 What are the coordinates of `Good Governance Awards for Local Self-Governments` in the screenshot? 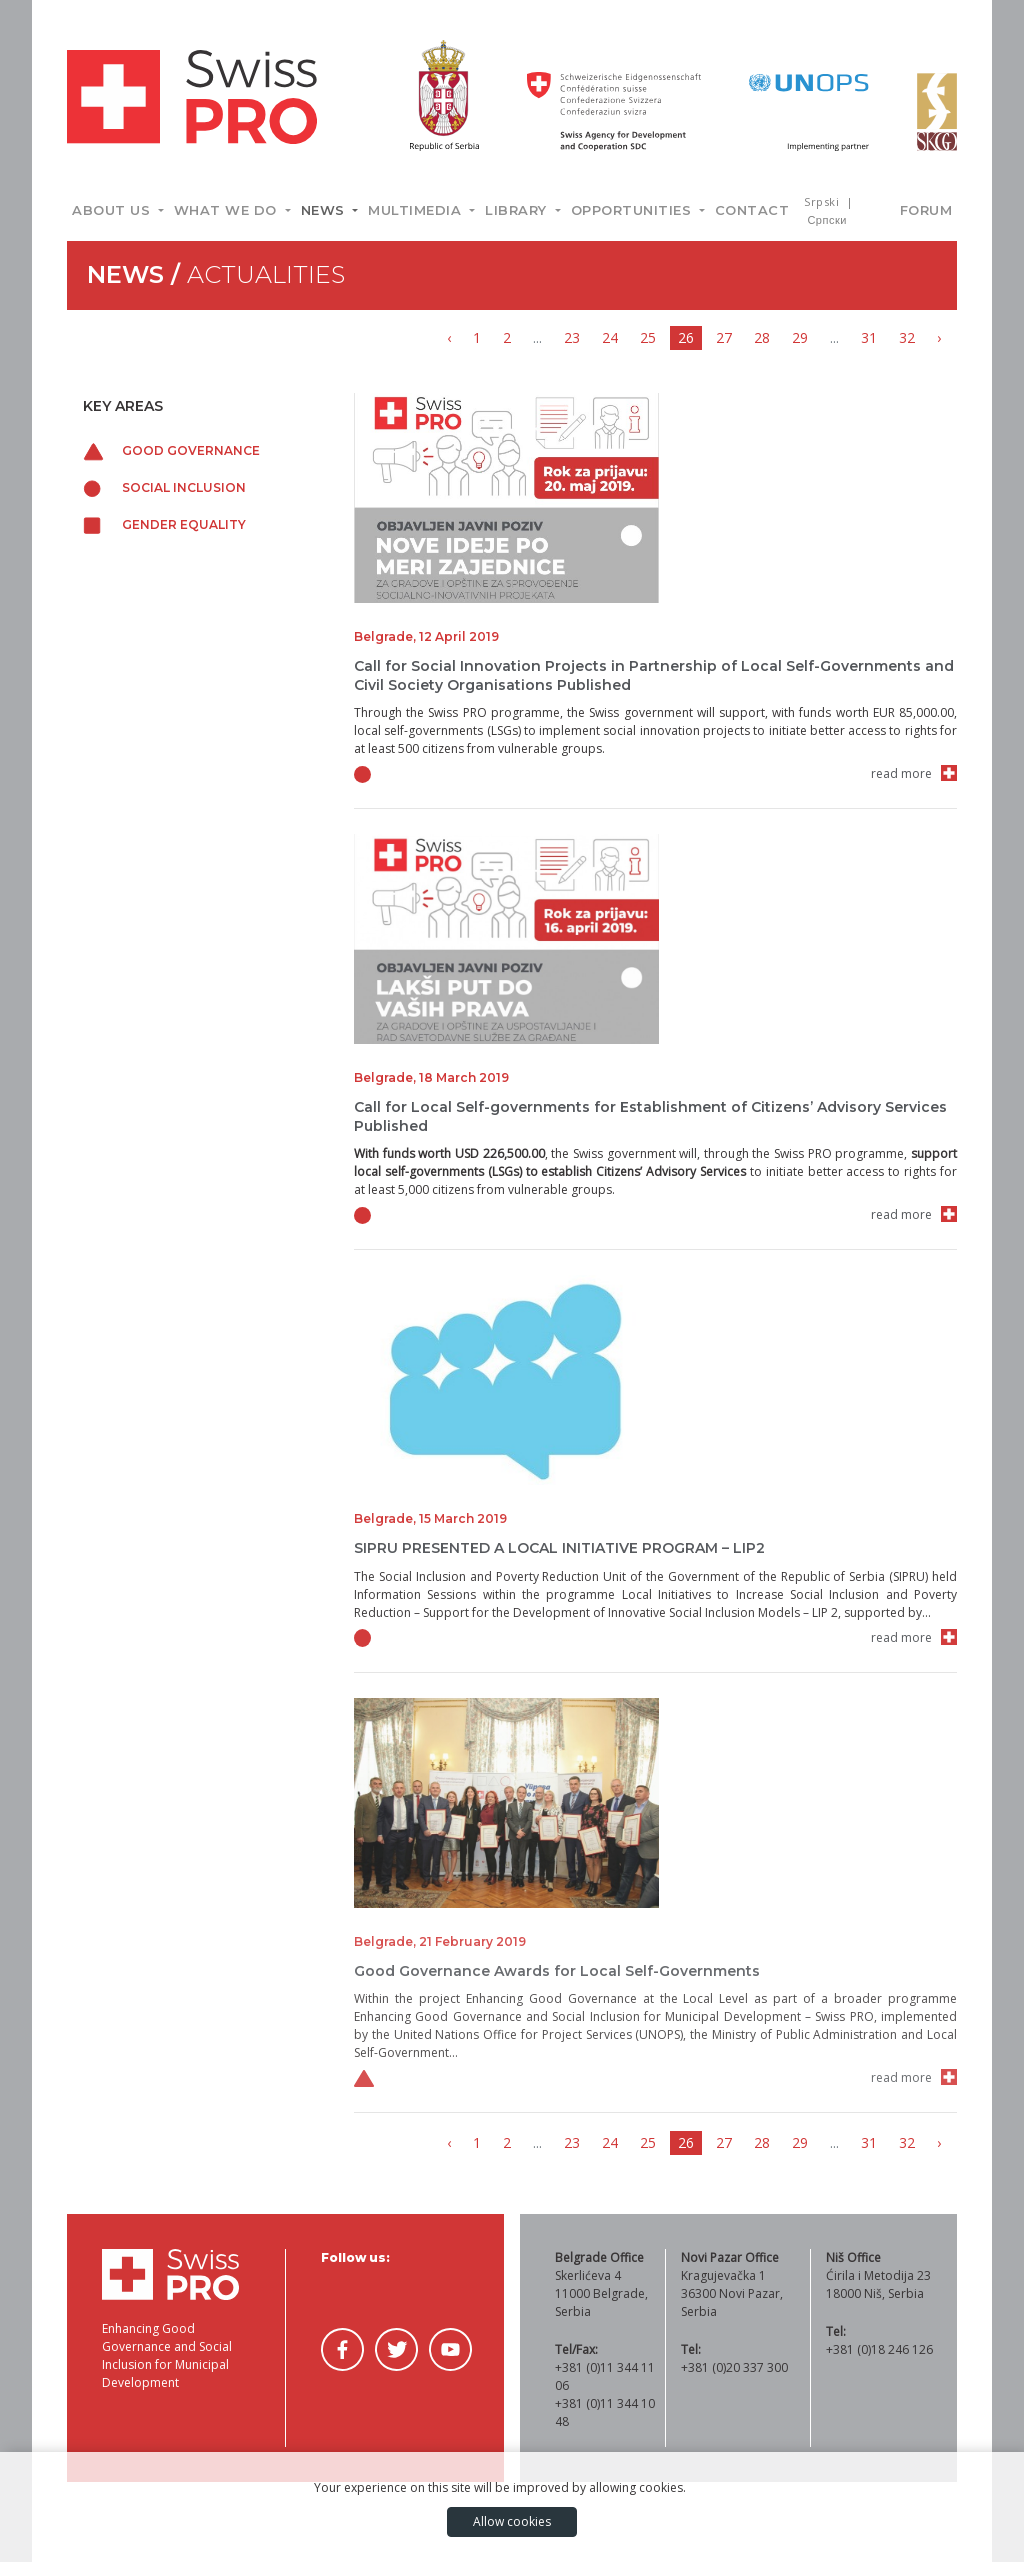 It's located at (557, 1971).